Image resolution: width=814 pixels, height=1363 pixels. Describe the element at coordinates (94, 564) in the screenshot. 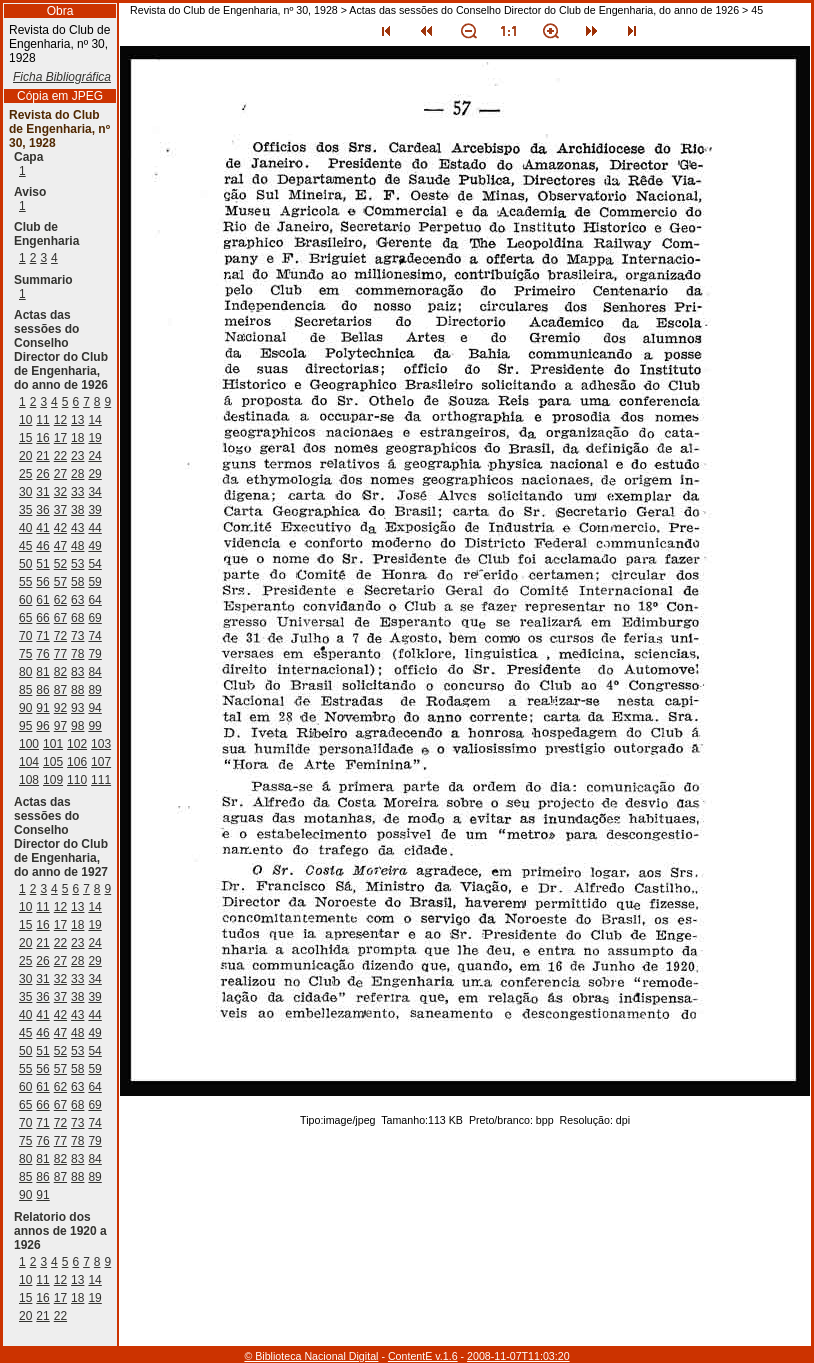

I see `54` at that location.